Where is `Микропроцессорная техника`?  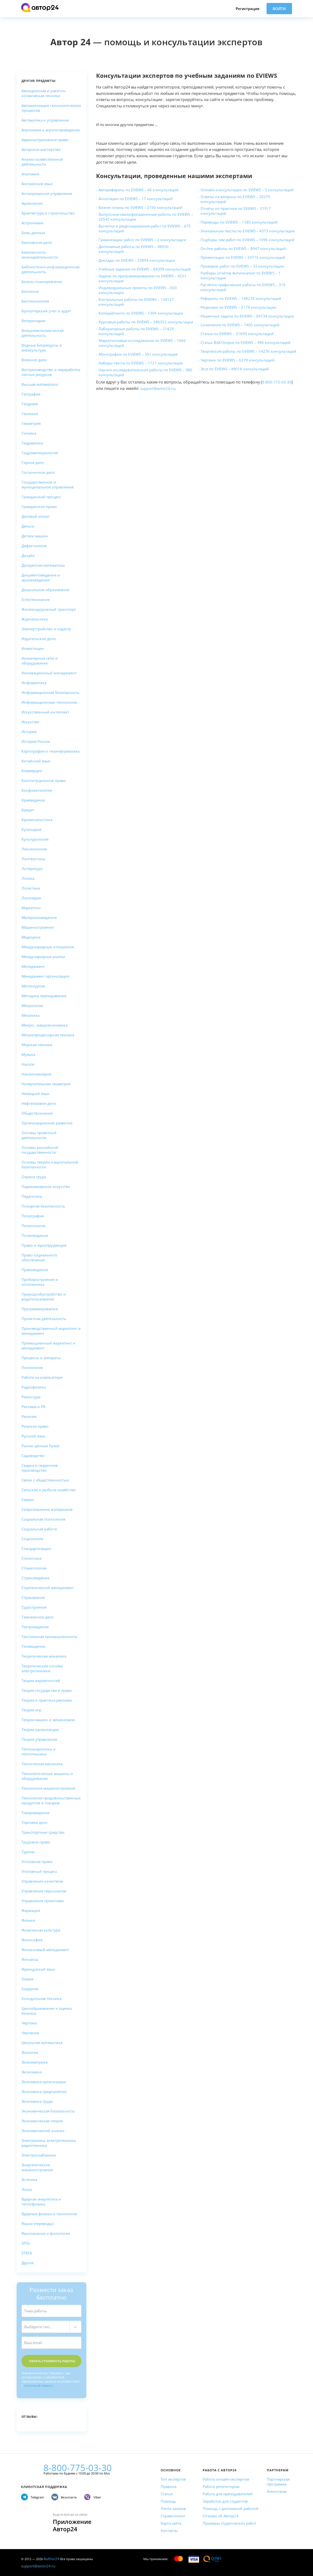
Микропроцессорная техника is located at coordinates (48, 1034).